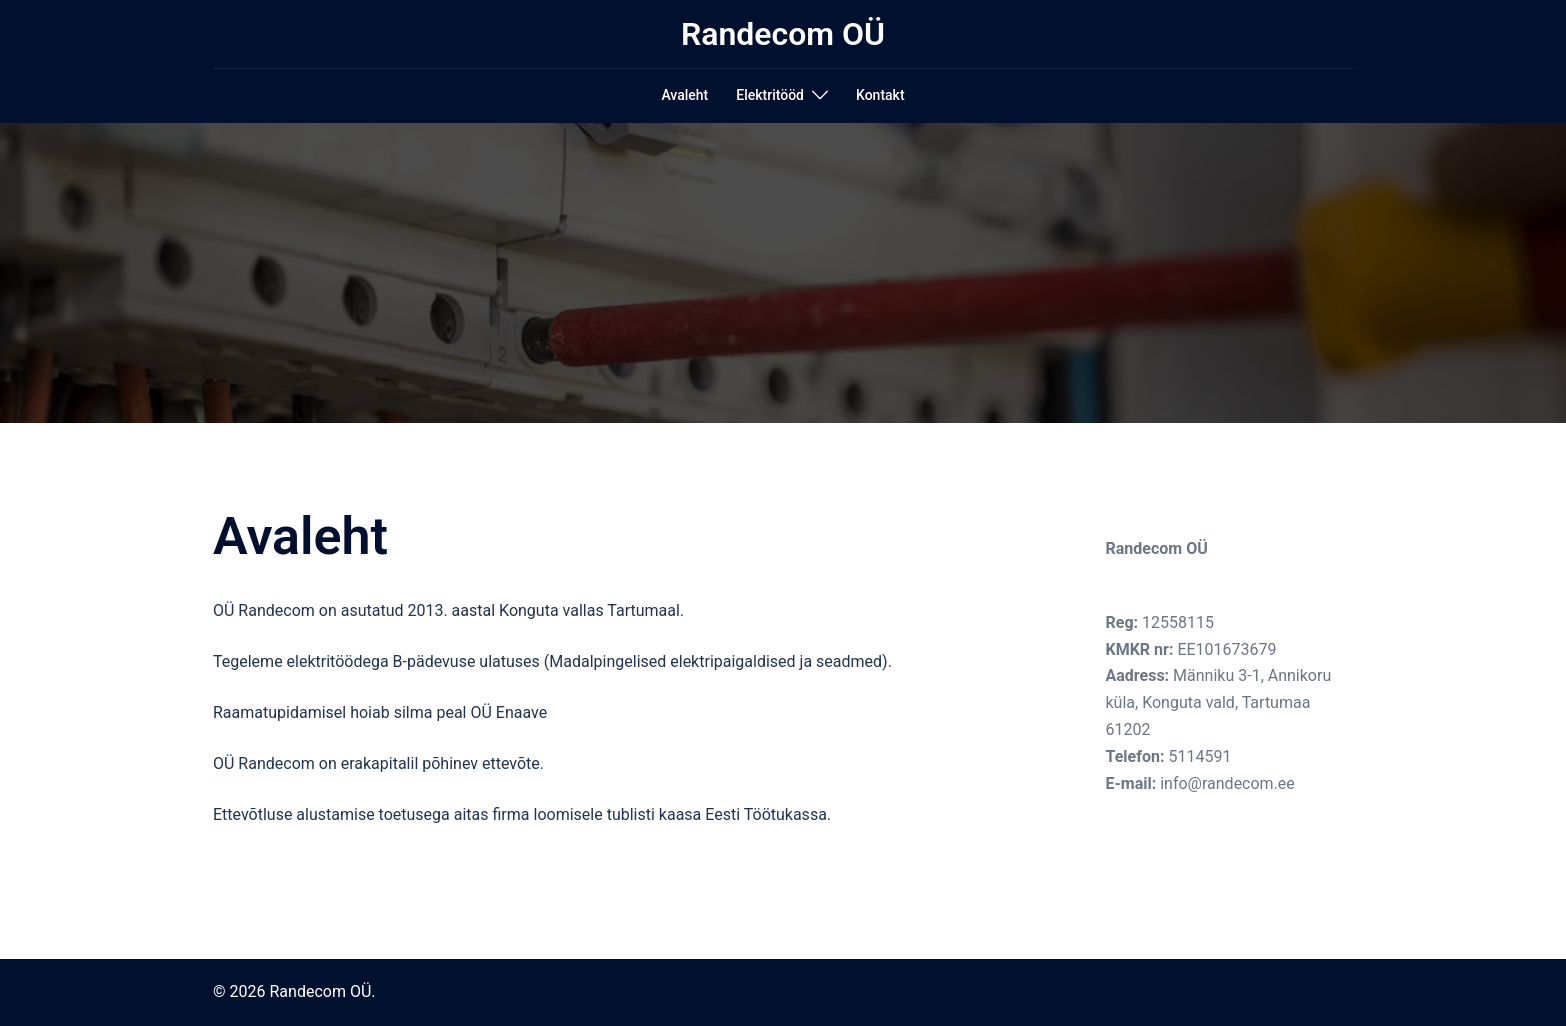 This screenshot has width=1566, height=1026. Describe the element at coordinates (880, 95) in the screenshot. I see `Kontakt` at that location.